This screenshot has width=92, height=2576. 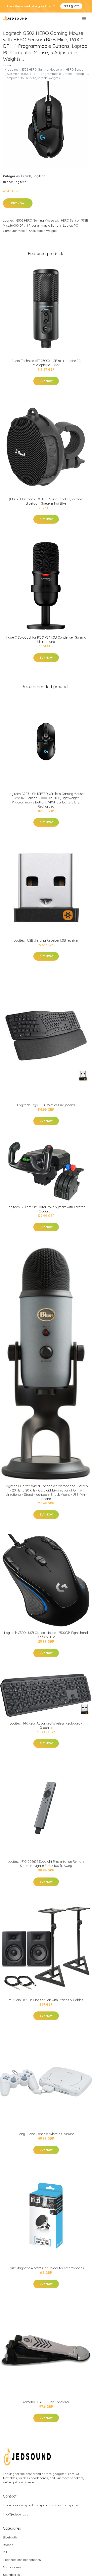 What do you see at coordinates (22, 2560) in the screenshot?
I see `Headsets and headphones` at bounding box center [22, 2560].